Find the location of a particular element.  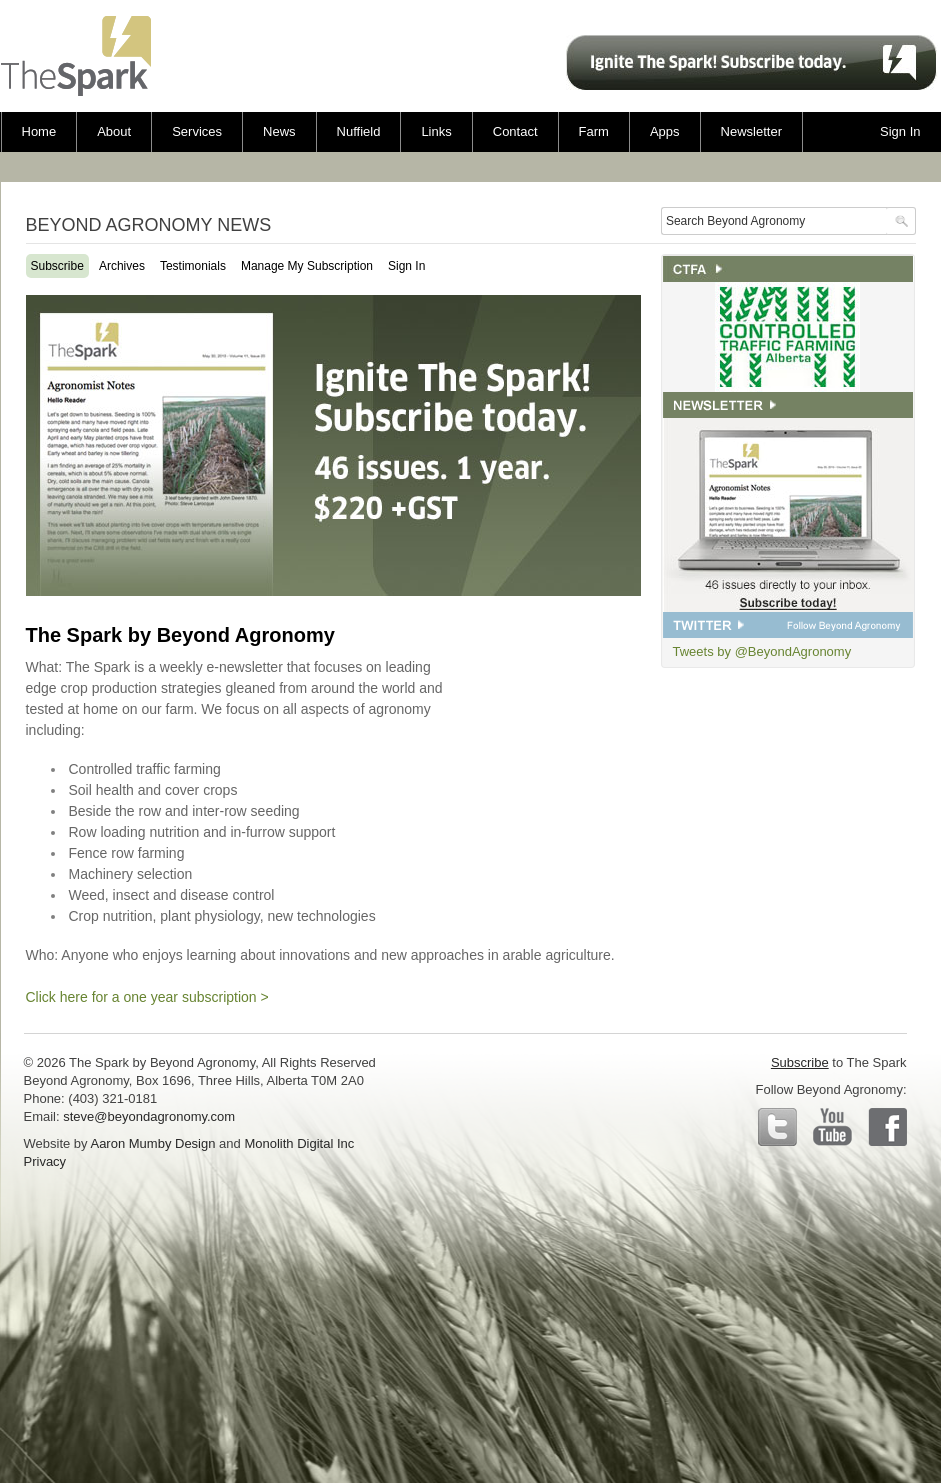

Home is located at coordinates (39, 131).